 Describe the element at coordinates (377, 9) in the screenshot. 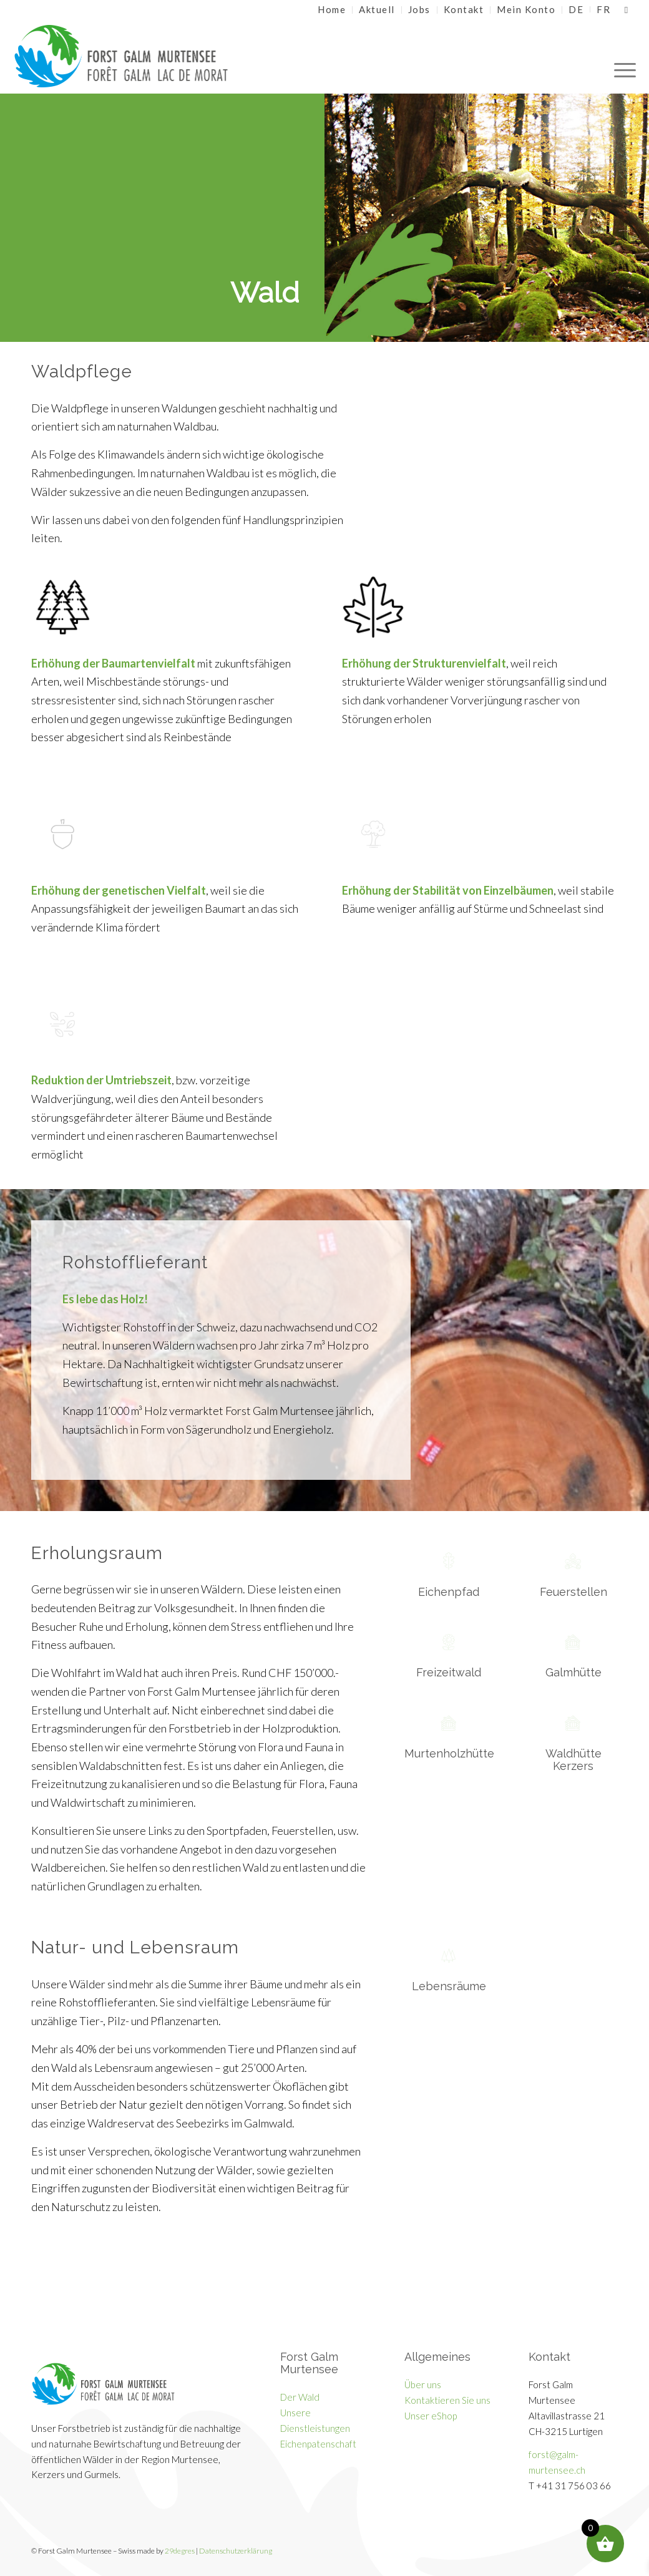

I see `Aktuell` at that location.